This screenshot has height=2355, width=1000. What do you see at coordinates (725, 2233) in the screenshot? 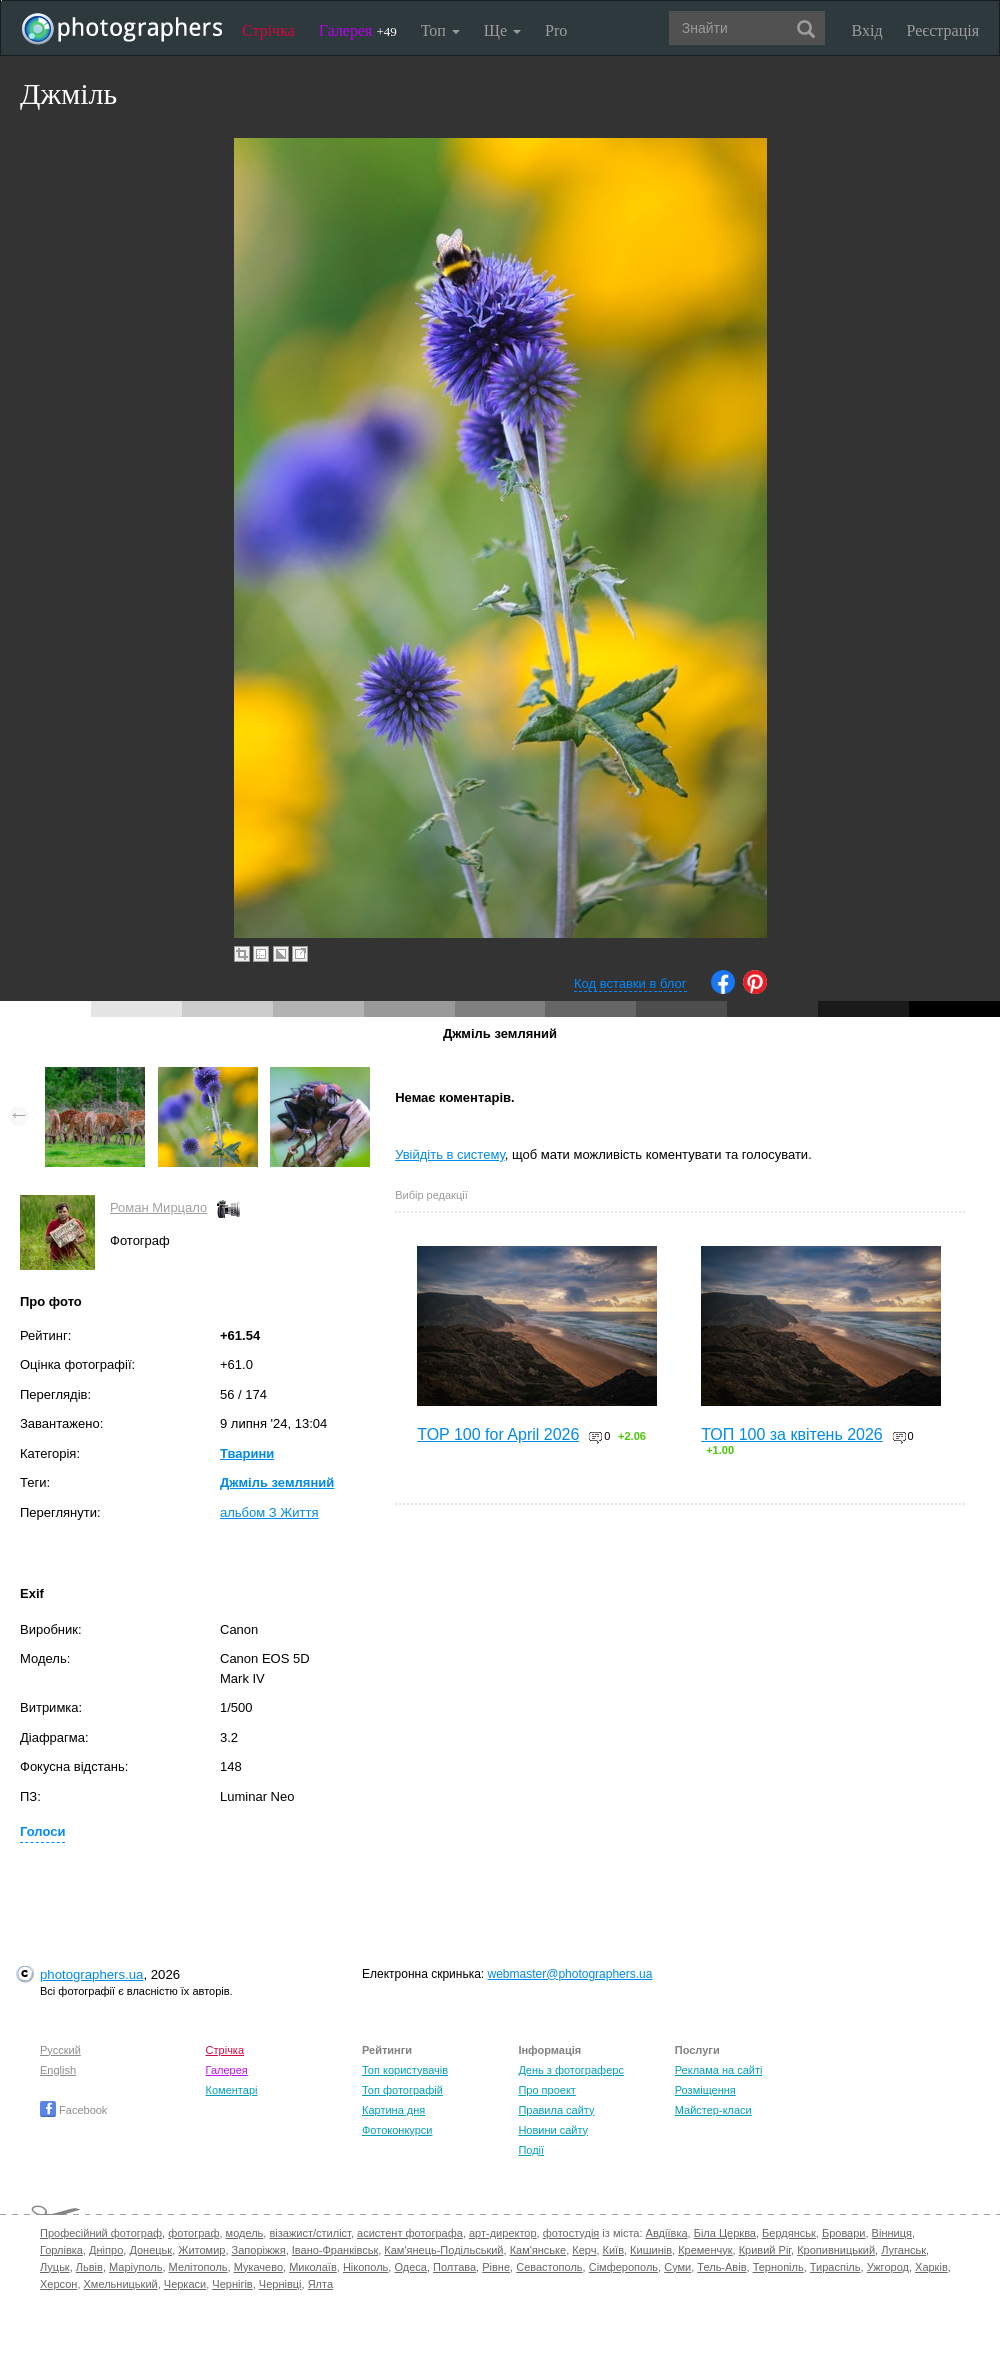
I see `Біла Церква` at bounding box center [725, 2233].